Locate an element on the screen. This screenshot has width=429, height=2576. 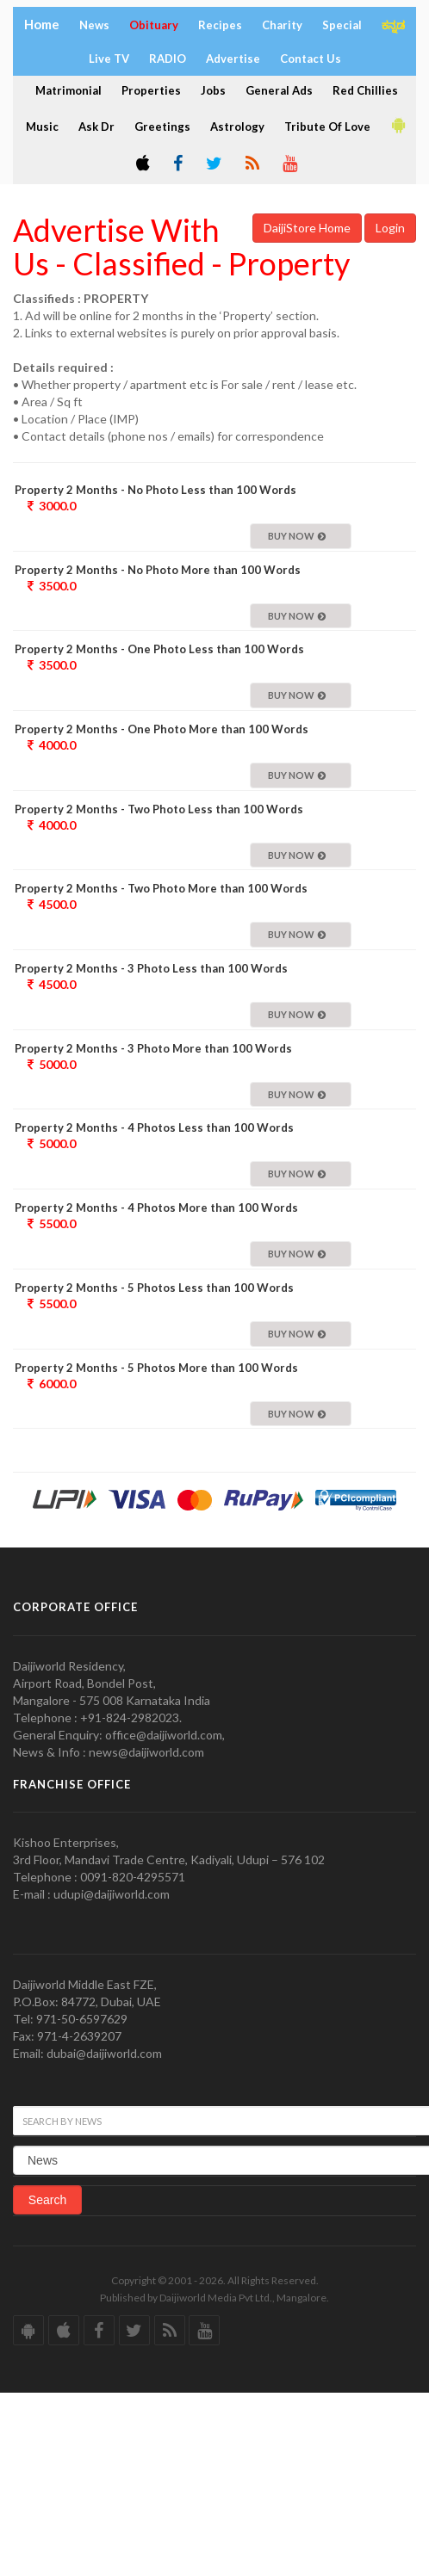
Property 2 Months - 3 Photo More than 100 Words is located at coordinates (153, 1048).